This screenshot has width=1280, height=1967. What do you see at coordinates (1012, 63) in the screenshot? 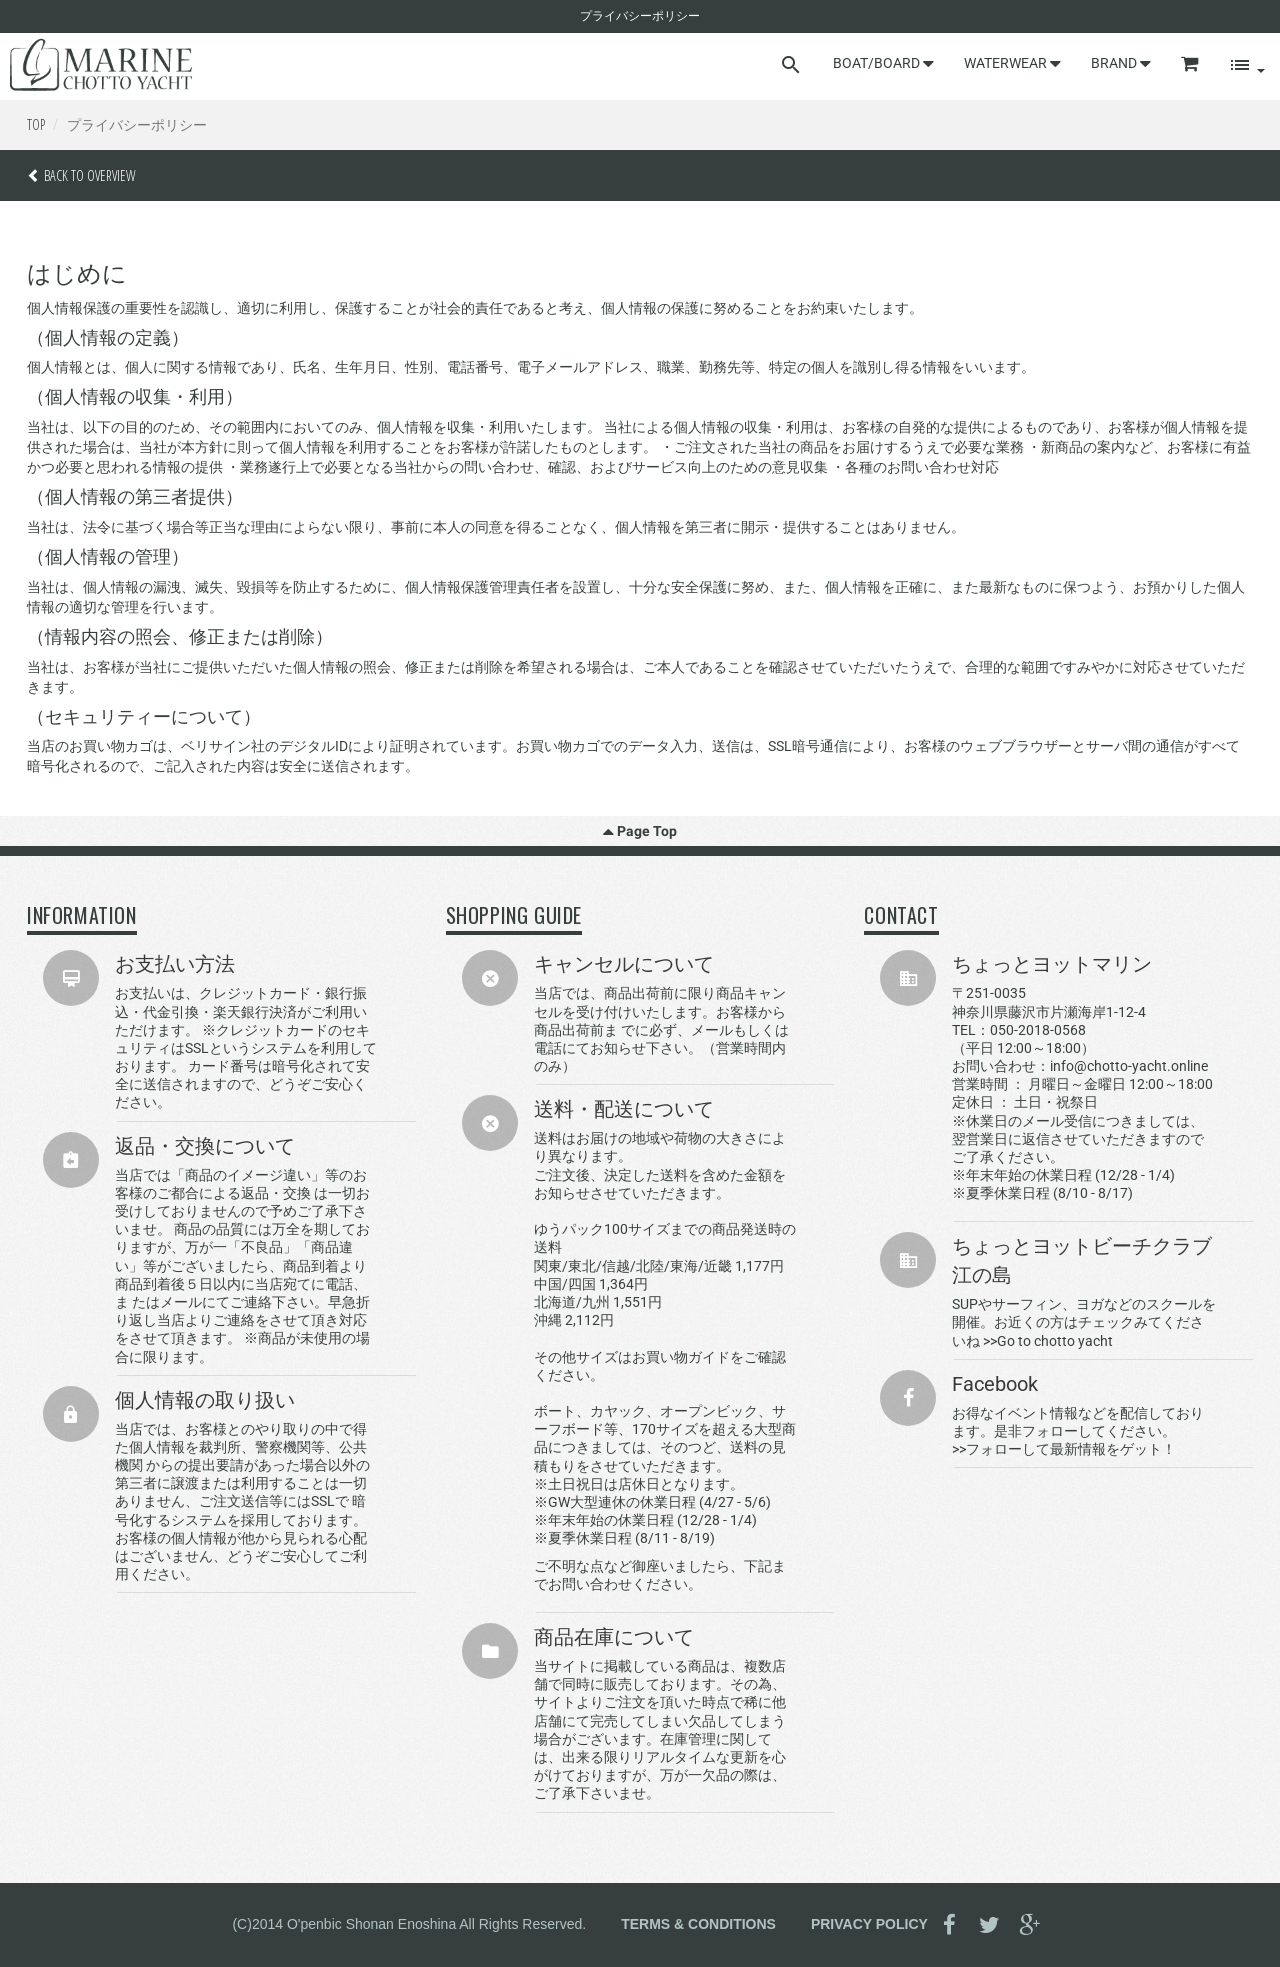
I see `WATERWEAR` at bounding box center [1012, 63].